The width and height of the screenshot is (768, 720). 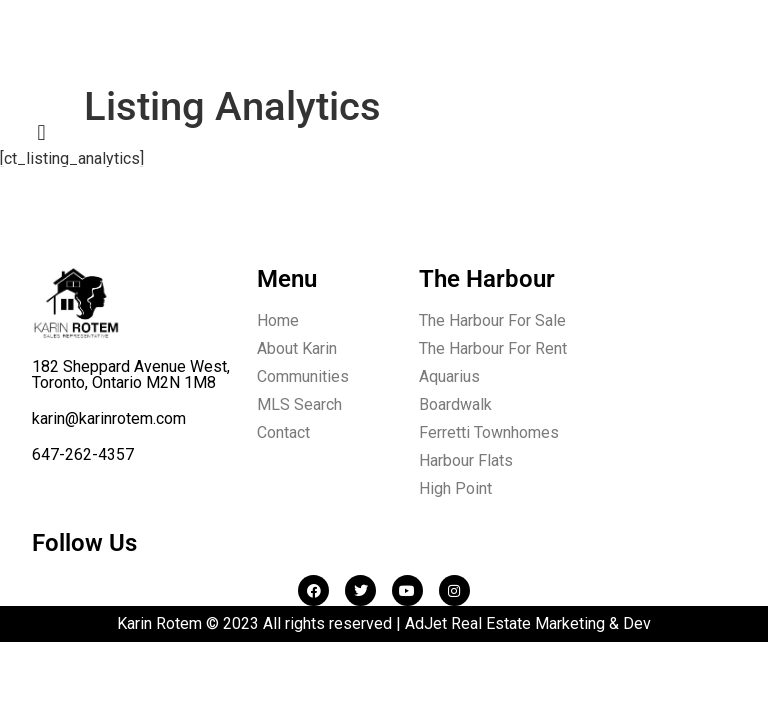 I want to click on Contact, so click(x=283, y=432).